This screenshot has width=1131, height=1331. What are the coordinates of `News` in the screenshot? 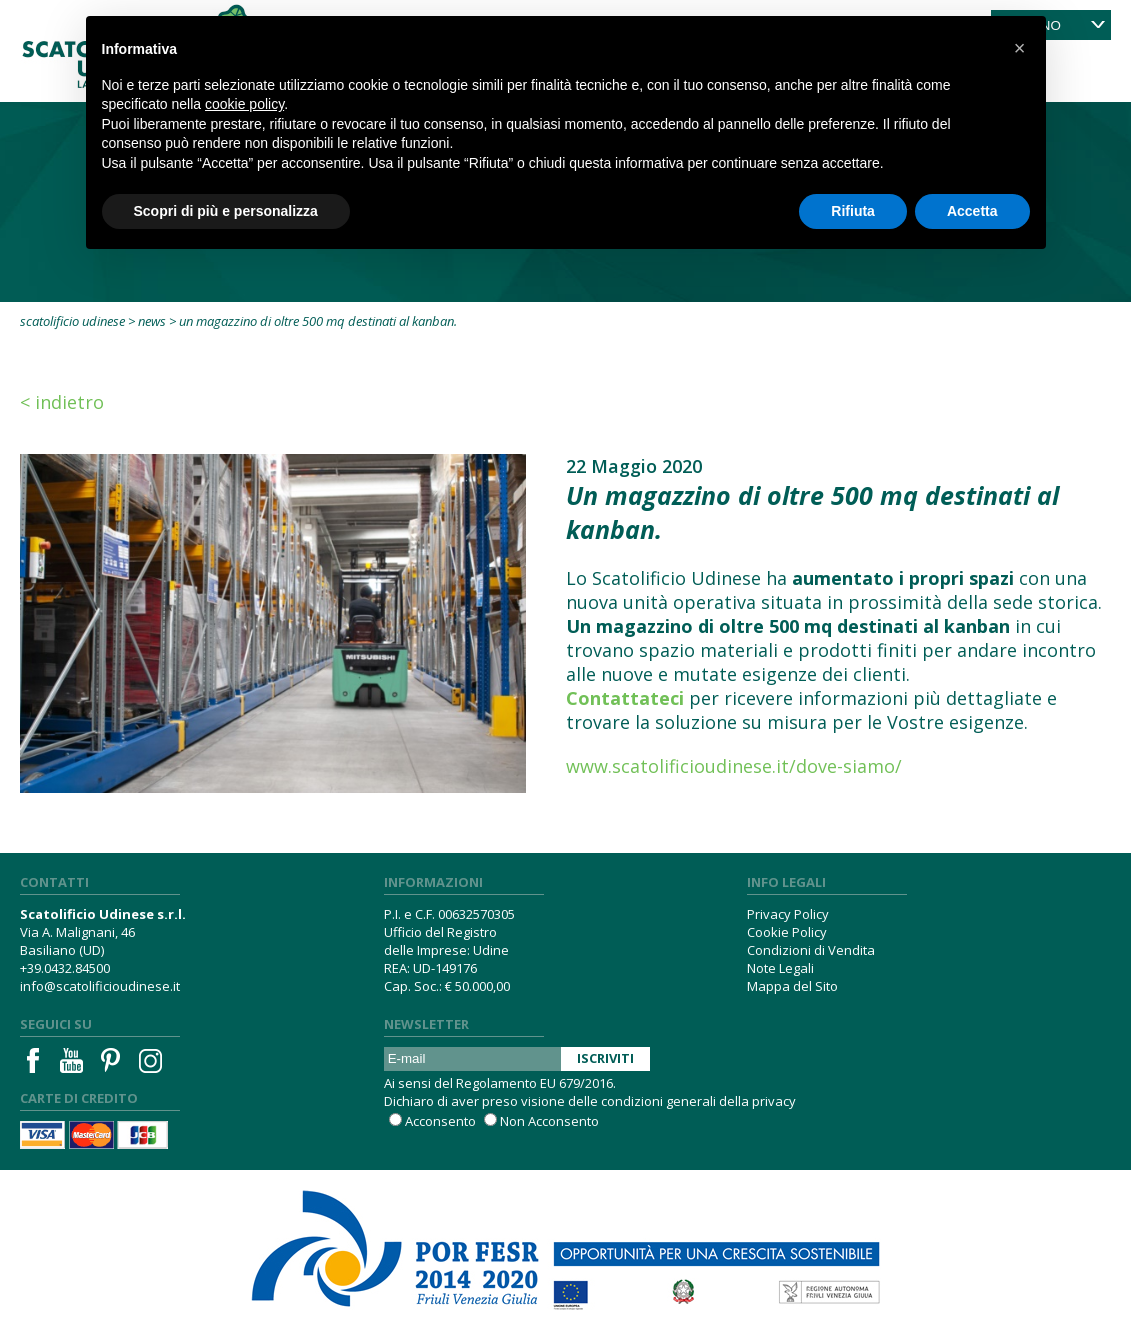 It's located at (152, 321).